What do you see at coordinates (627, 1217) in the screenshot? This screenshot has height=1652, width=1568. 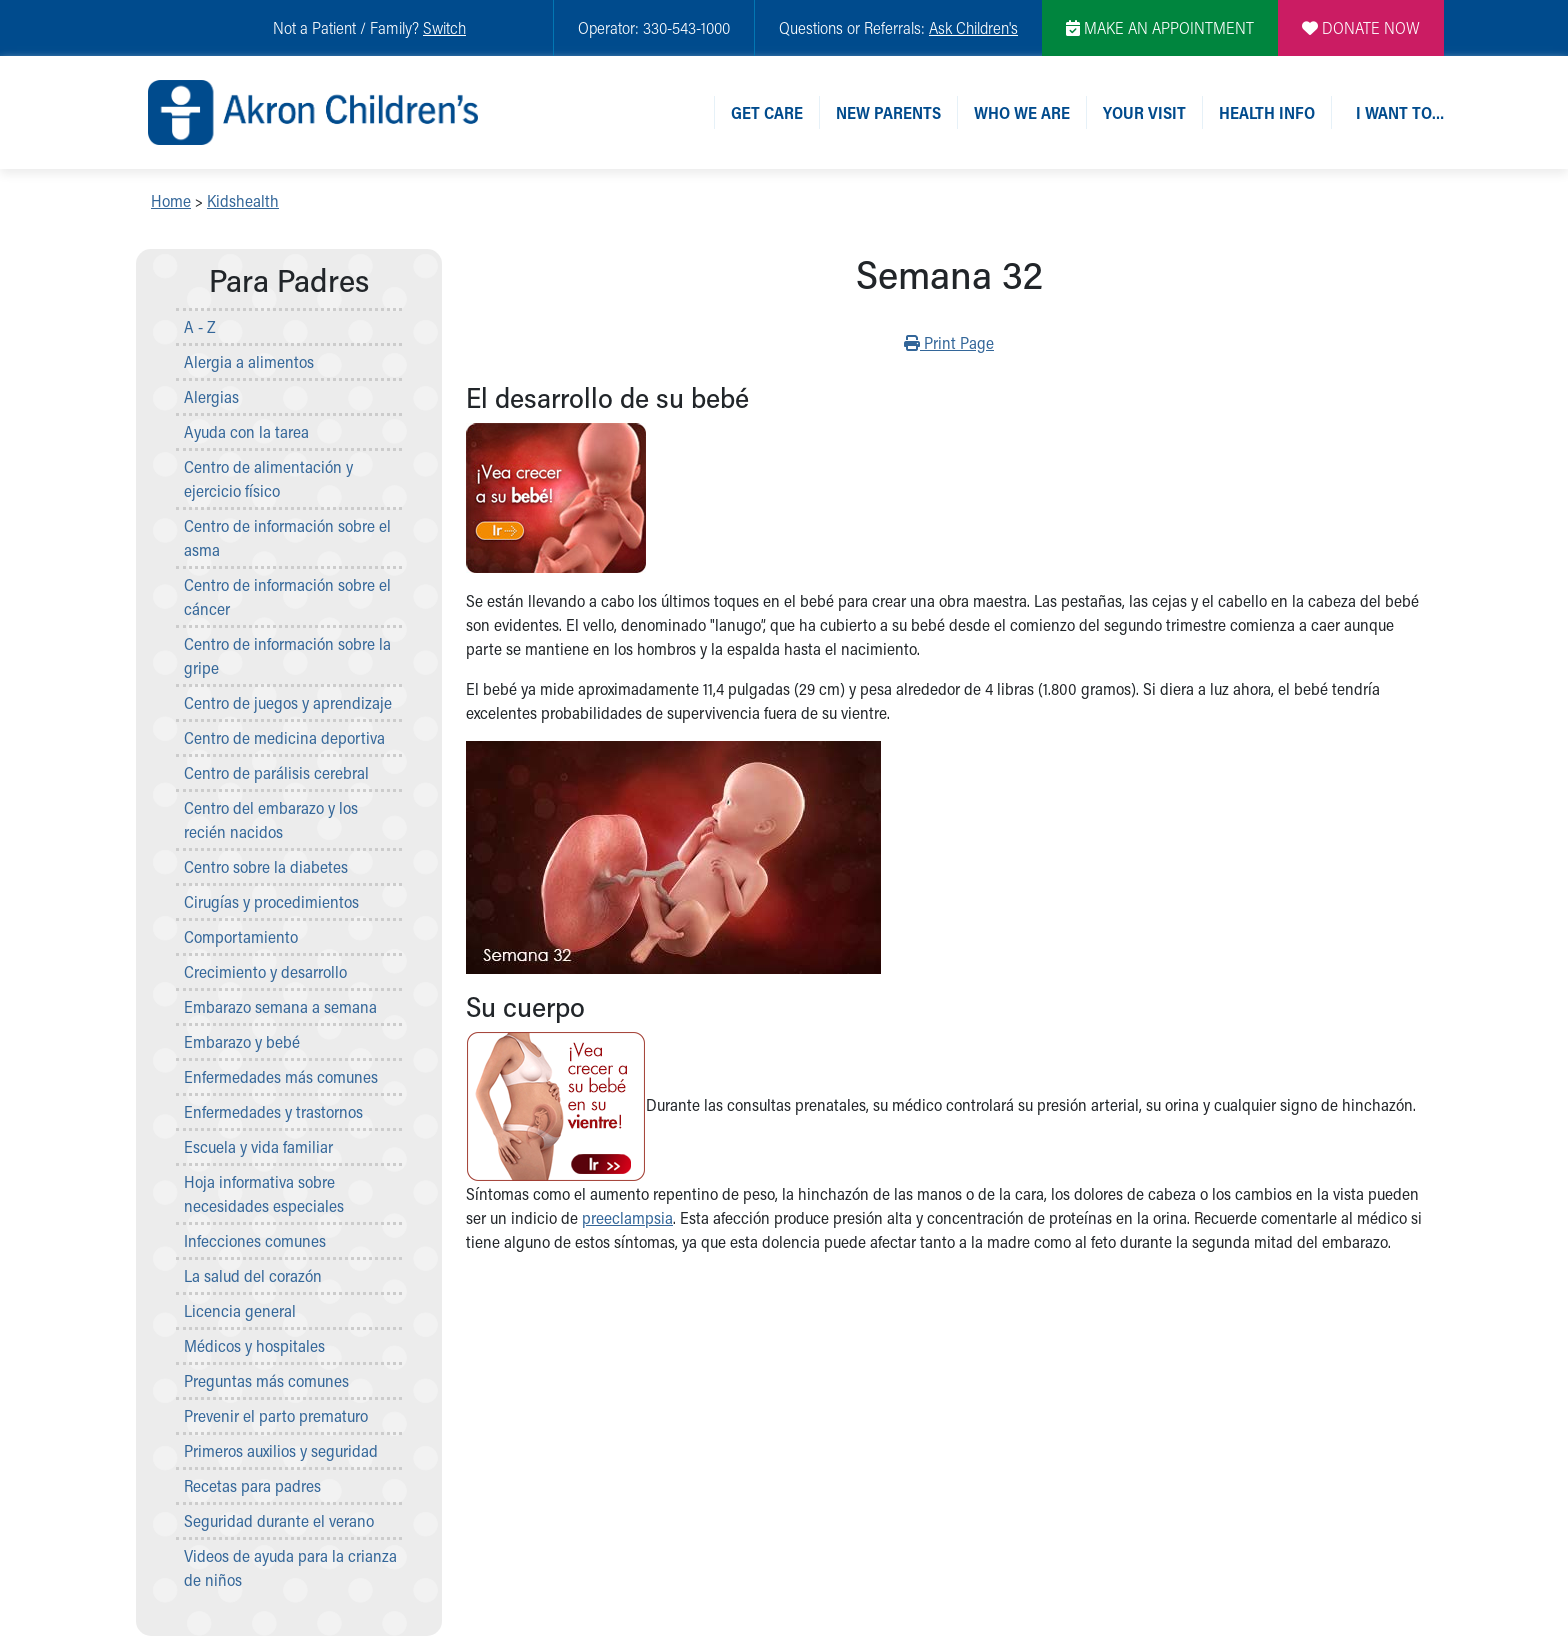 I see `preeclampsia` at bounding box center [627, 1217].